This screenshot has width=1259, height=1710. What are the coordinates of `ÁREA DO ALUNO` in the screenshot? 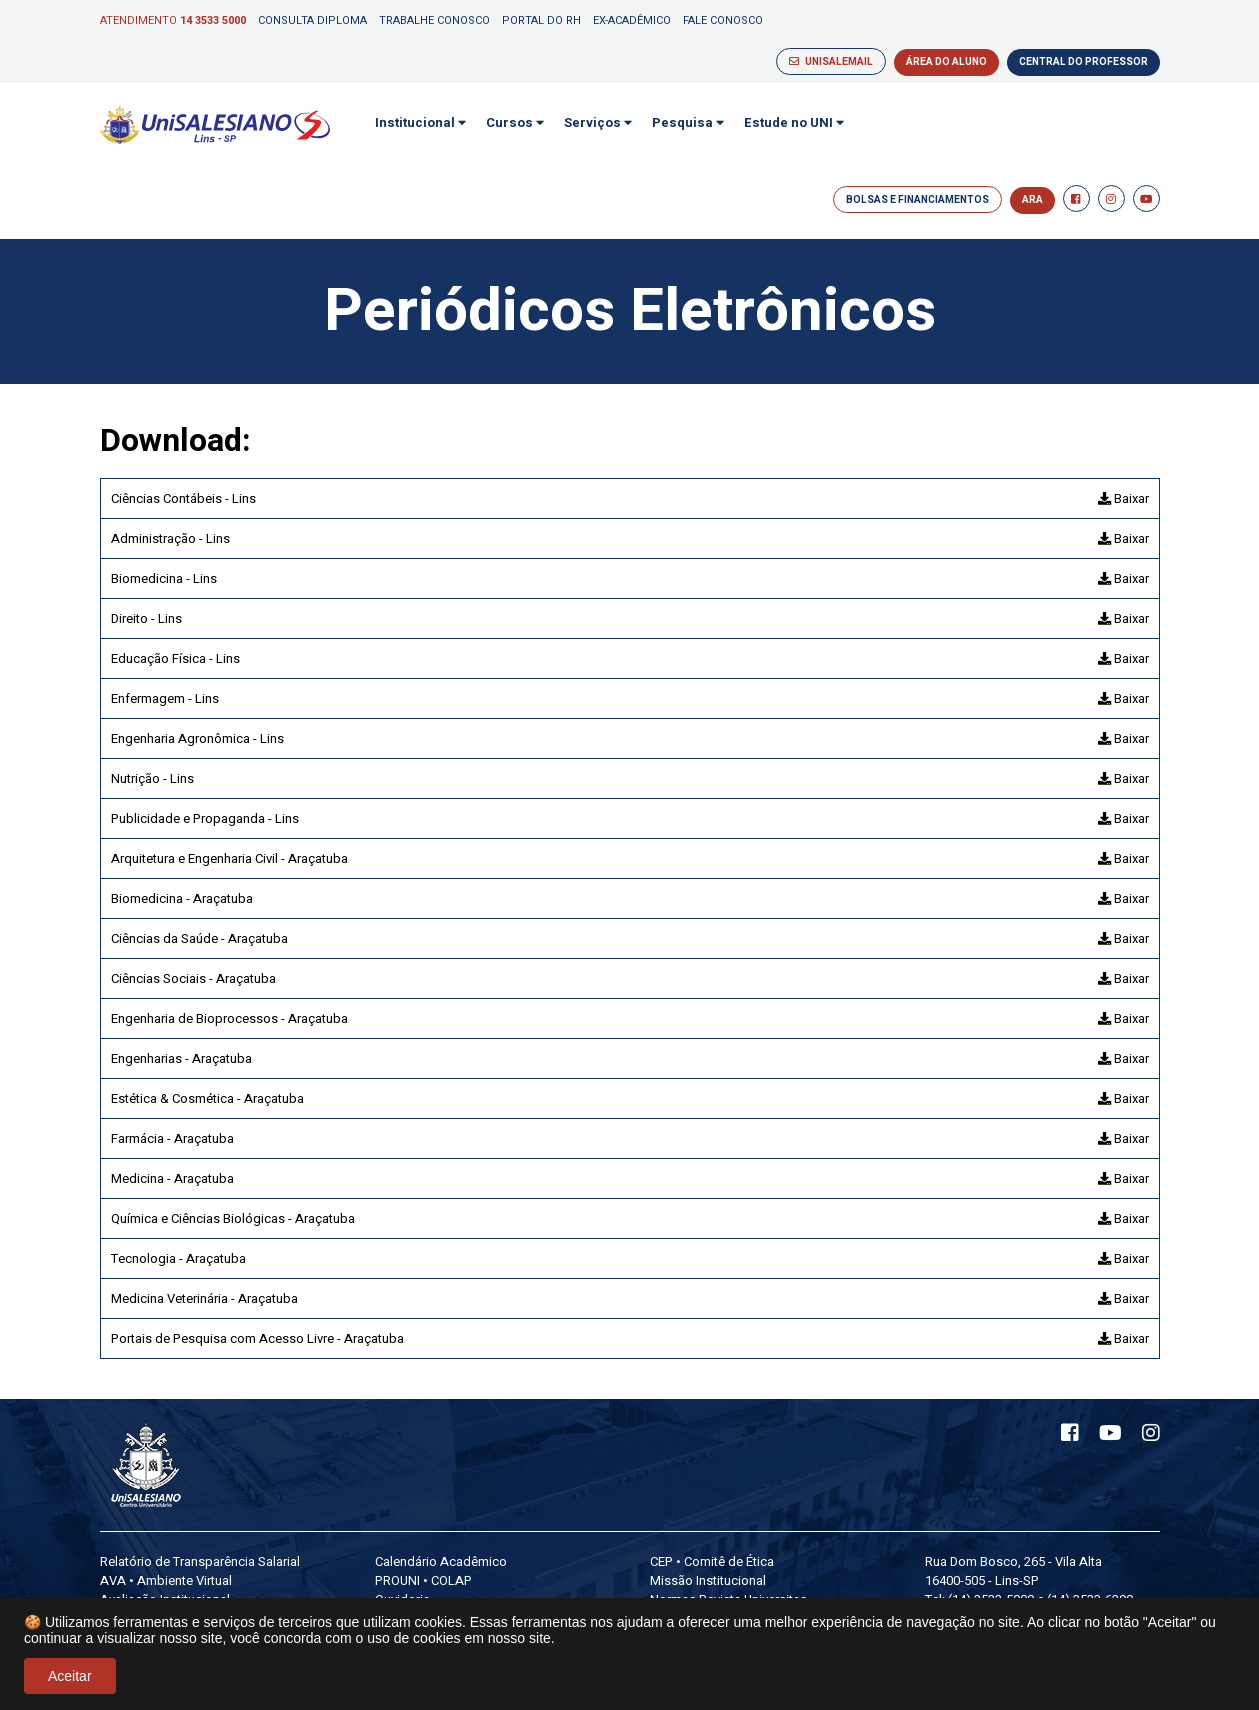 It's located at (946, 62).